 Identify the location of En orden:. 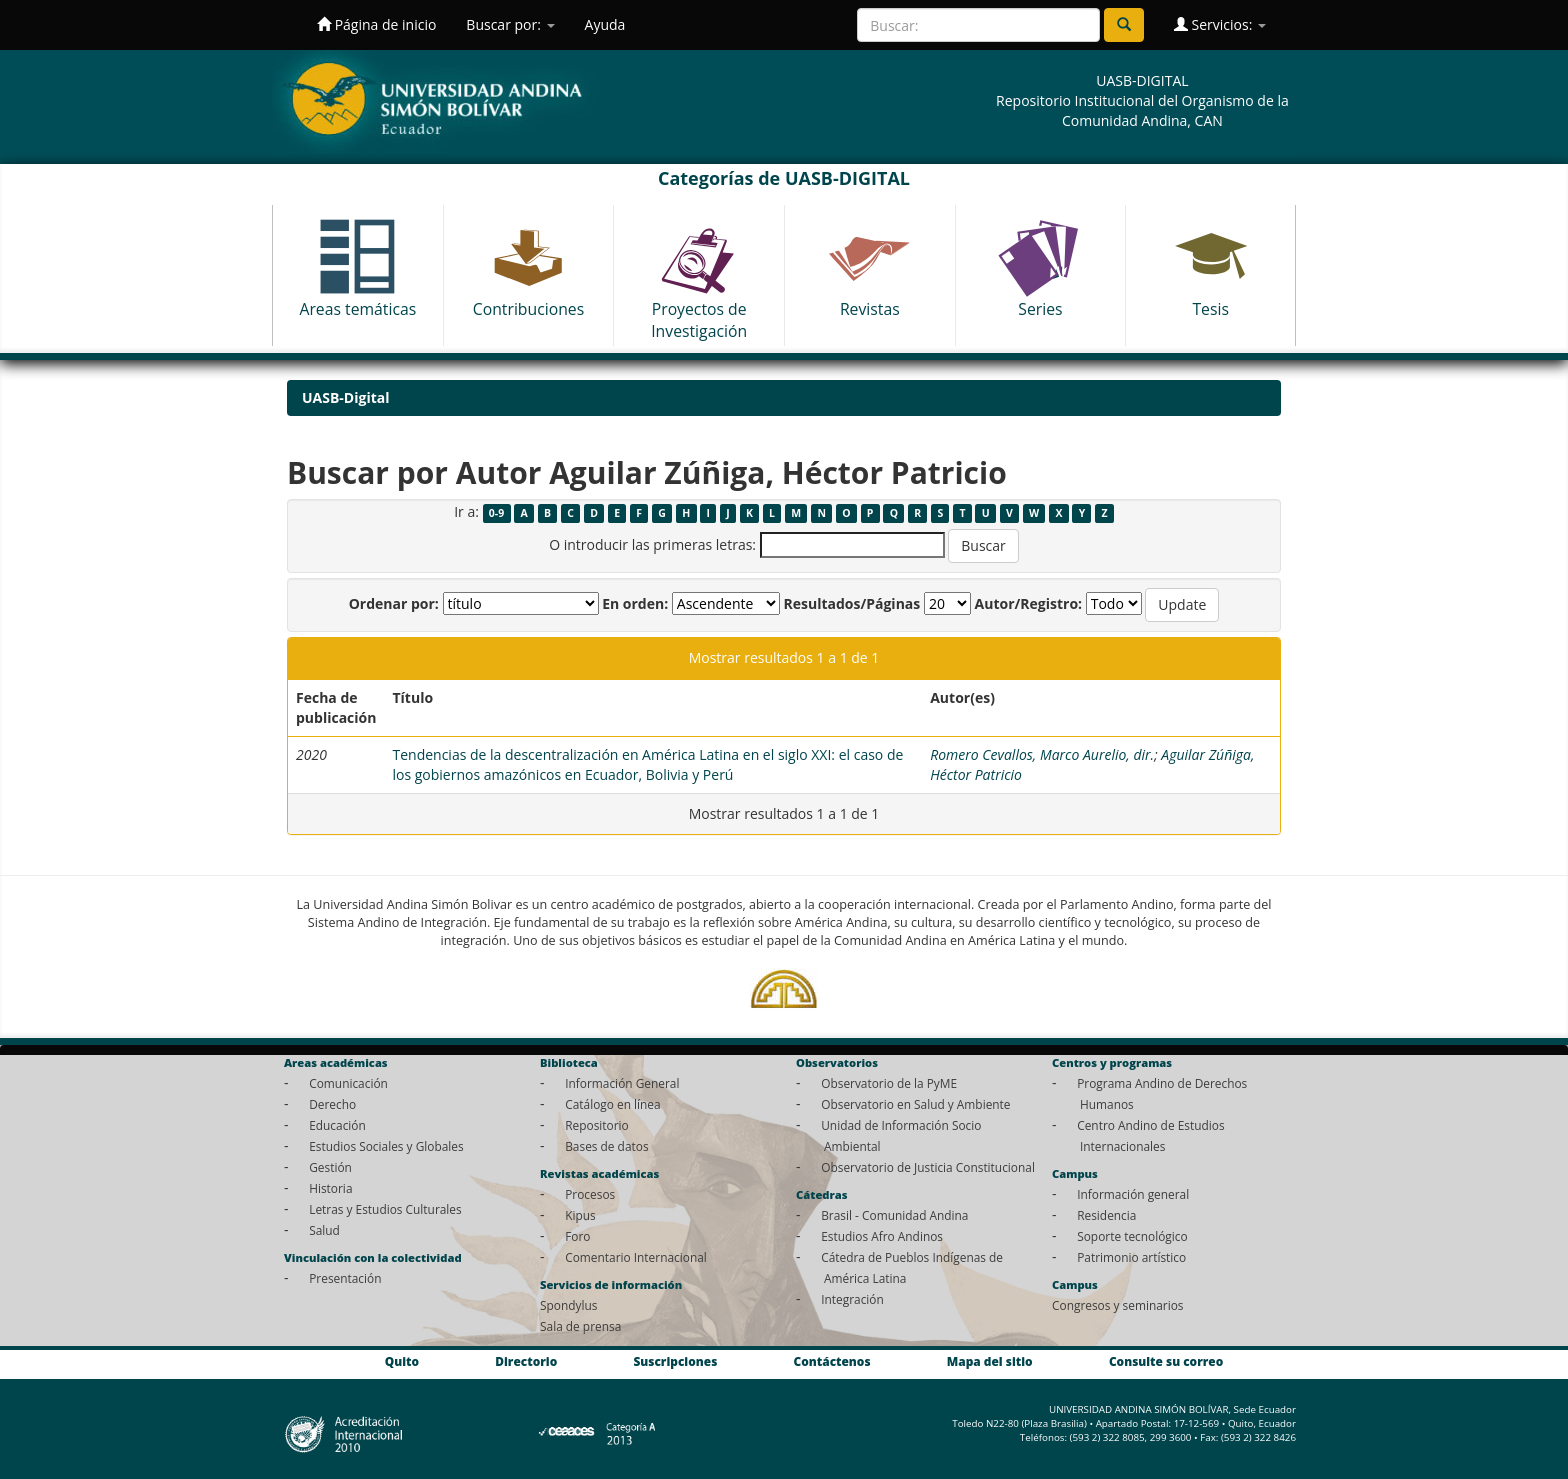
(635, 603).